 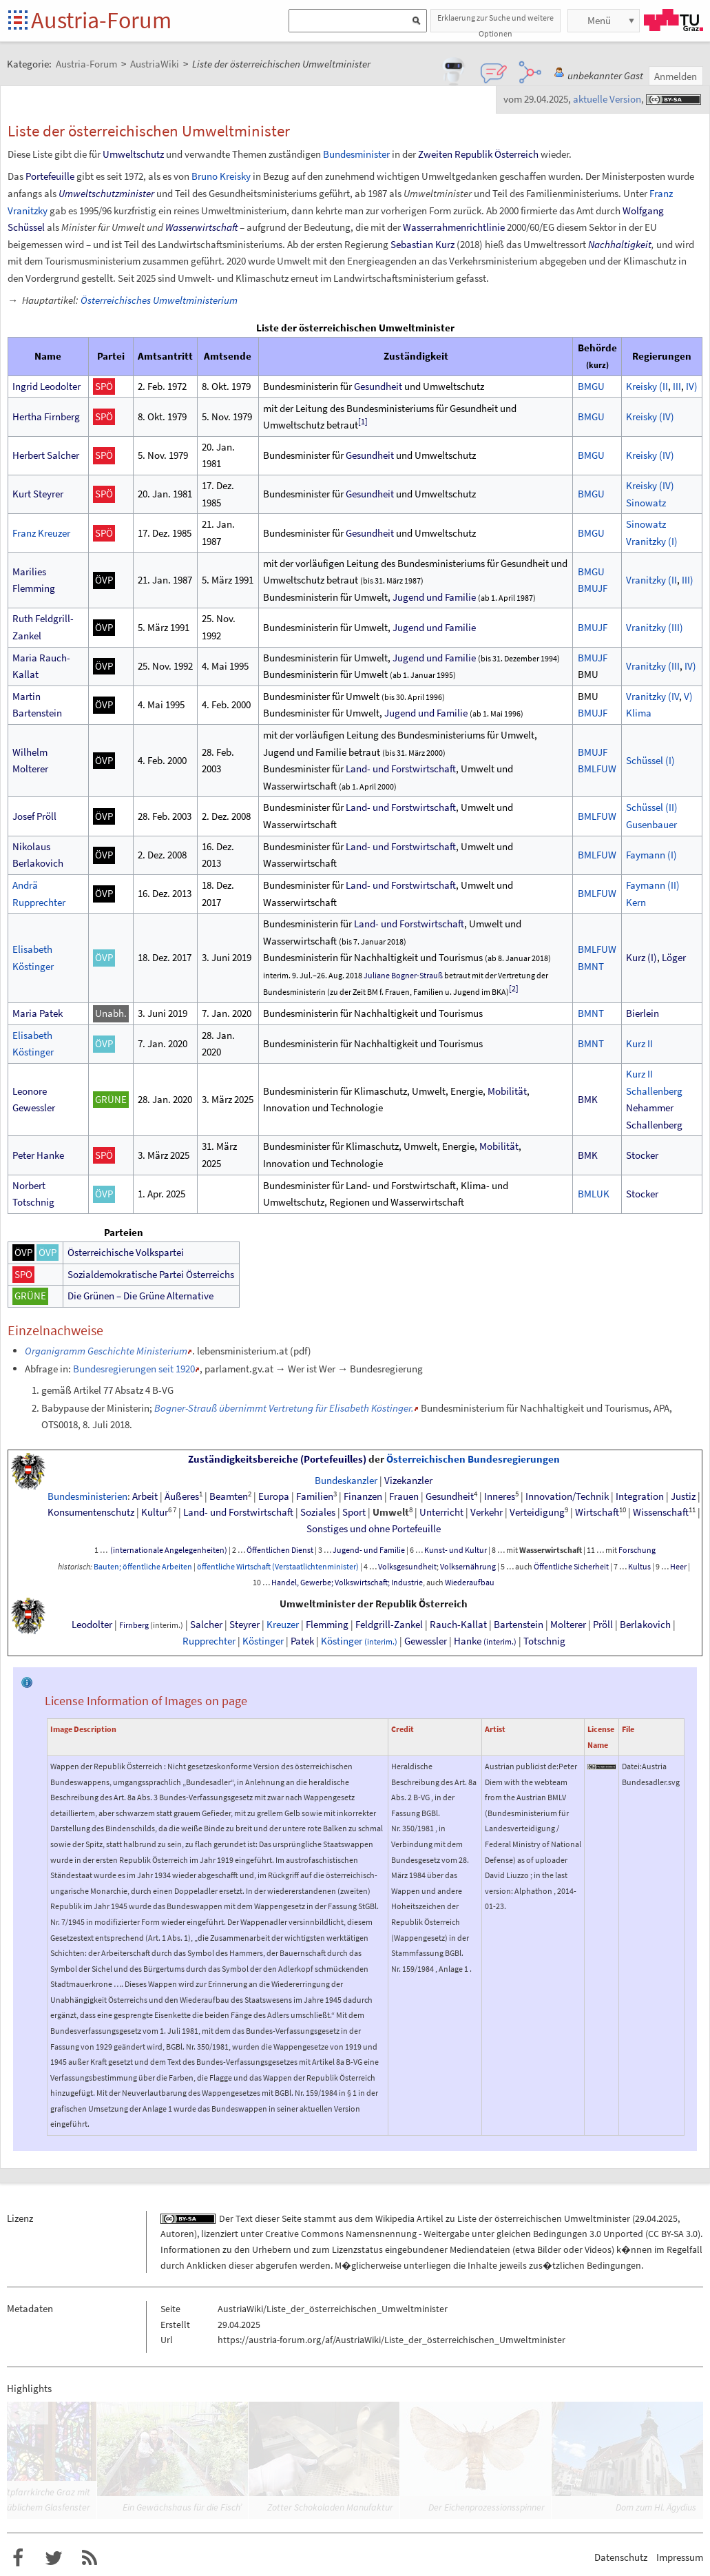 What do you see at coordinates (592, 588) in the screenshot?
I see `BMUJF` at bounding box center [592, 588].